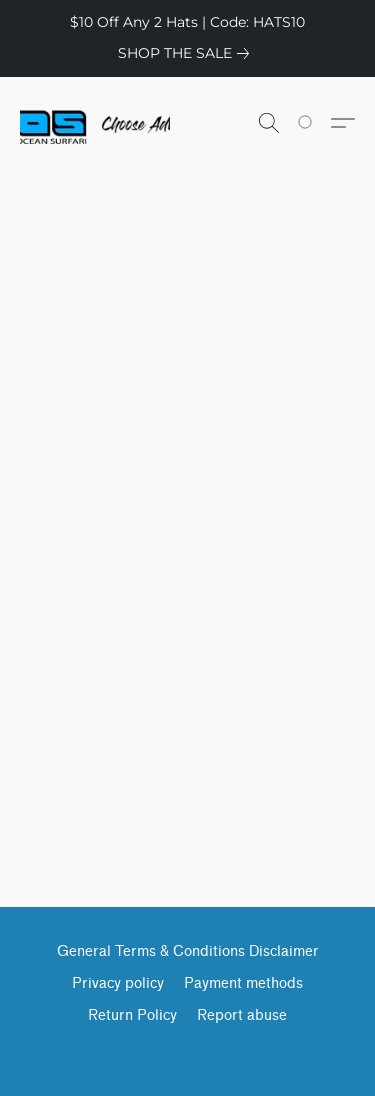  I want to click on Made with [Open info about the website builder in a new tab], so click(187, 1052).